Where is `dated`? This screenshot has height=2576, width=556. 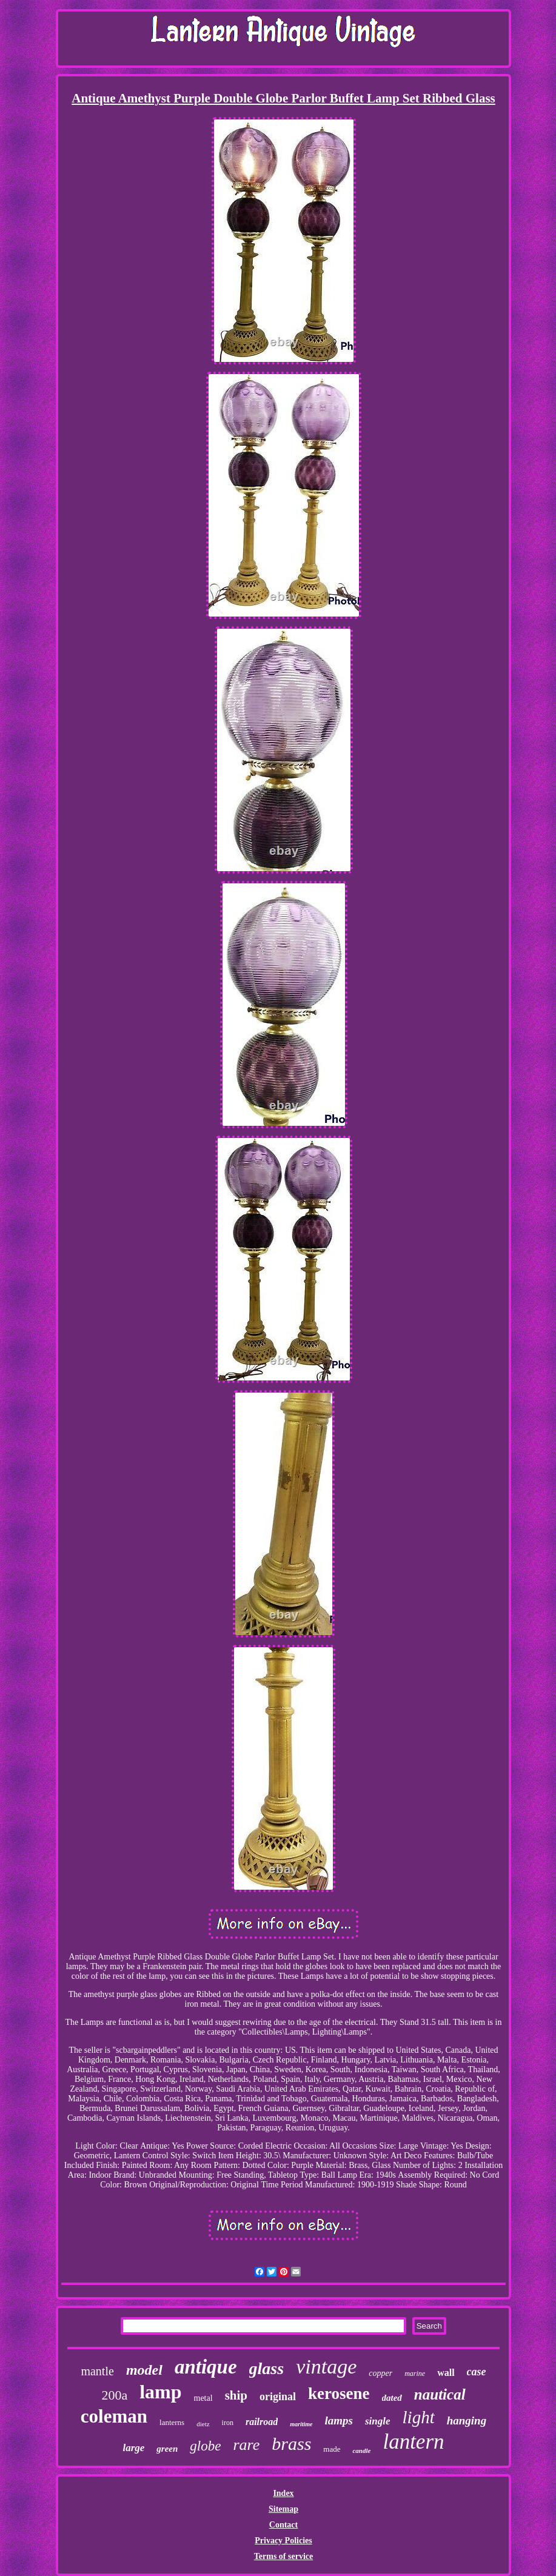 dated is located at coordinates (392, 2398).